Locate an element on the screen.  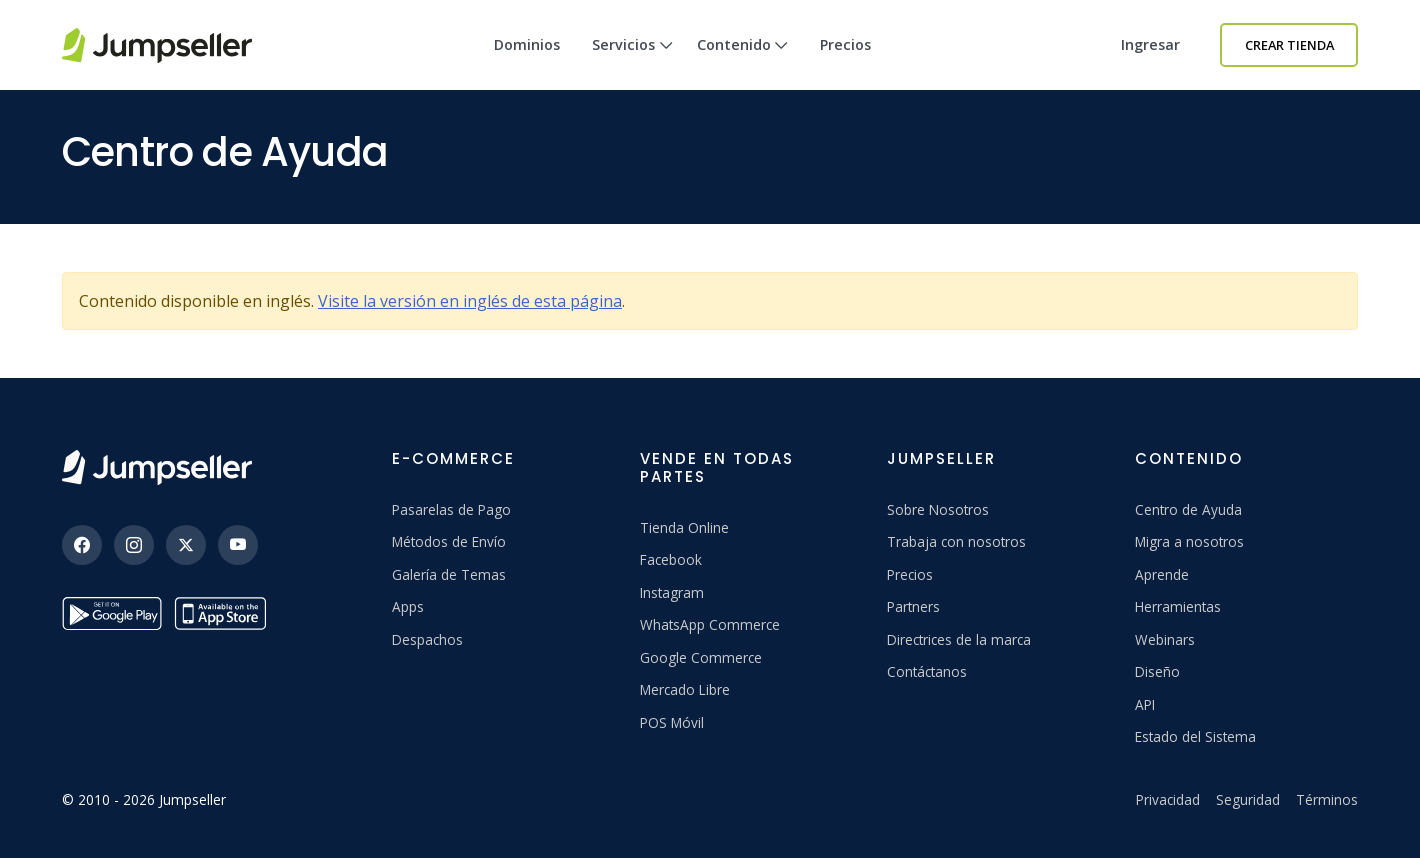
API is located at coordinates (1145, 704).